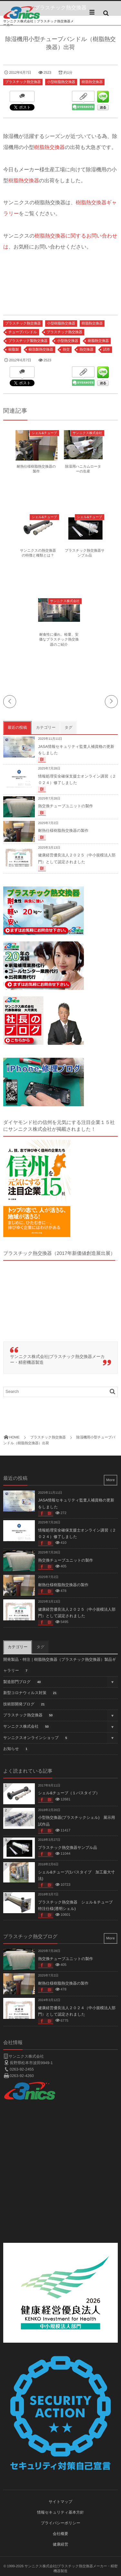  Describe the element at coordinates (41, 350) in the screenshot. I see `樹脂製熱交換器` at that location.